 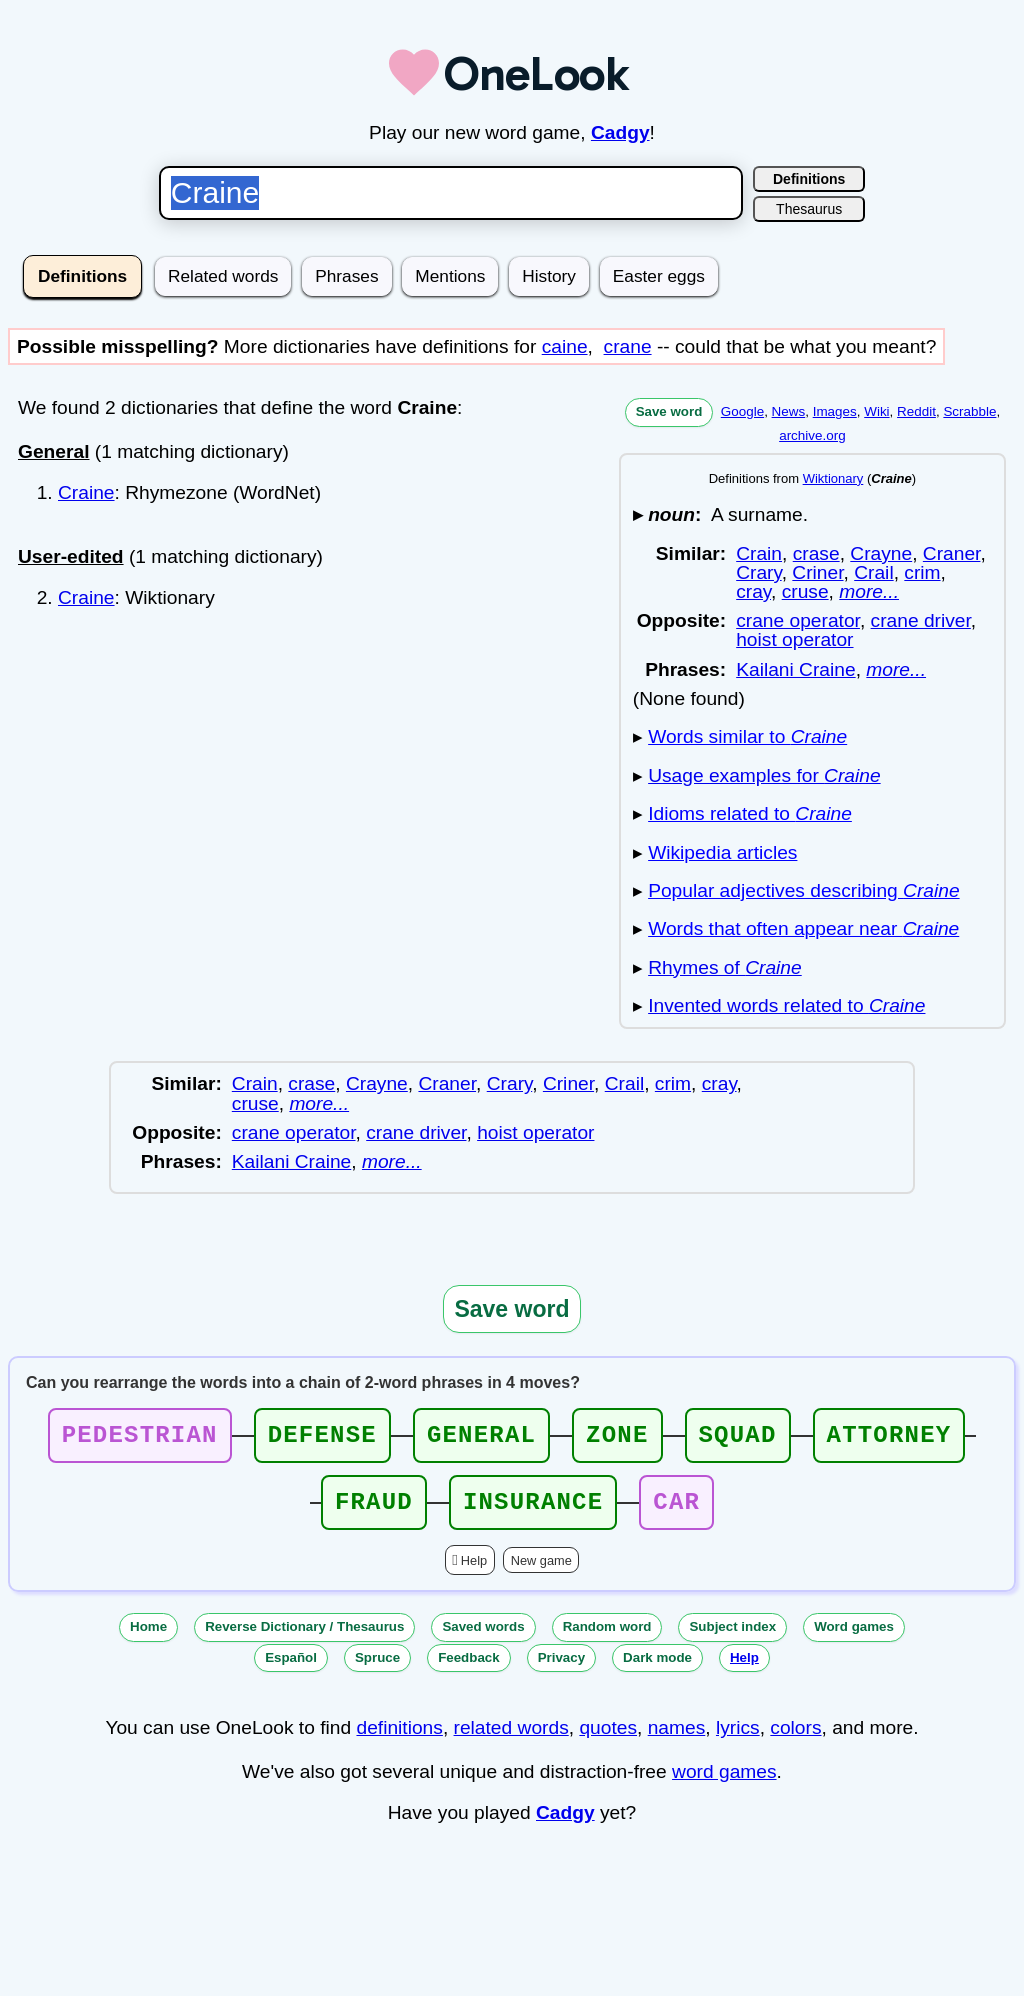 What do you see at coordinates (881, 553) in the screenshot?
I see `Crayne` at bounding box center [881, 553].